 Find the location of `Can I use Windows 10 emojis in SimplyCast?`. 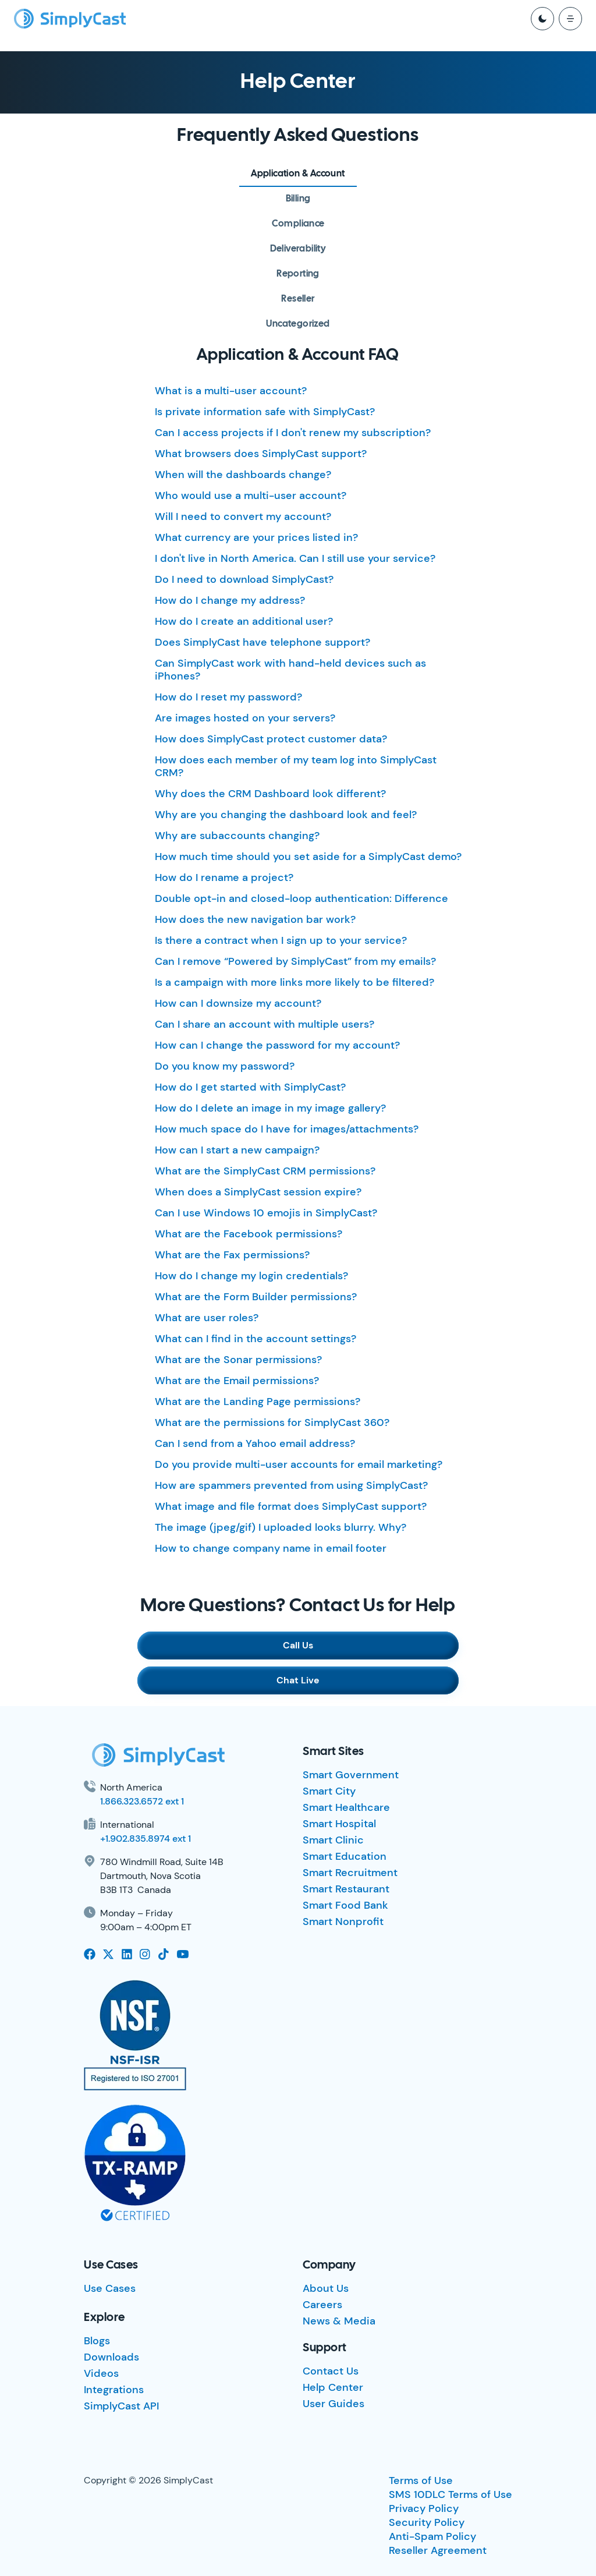

Can I use Windows 10 emojis in SimplyCast? is located at coordinates (266, 1213).